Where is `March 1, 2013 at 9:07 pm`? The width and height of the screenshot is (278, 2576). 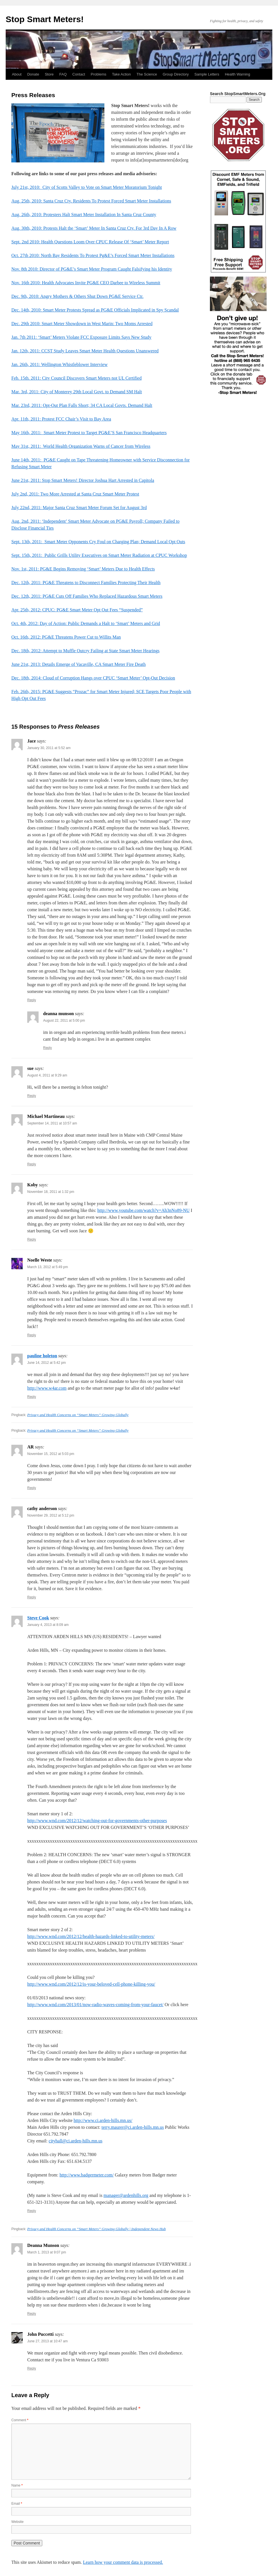 March 1, 2013 at 9:07 pm is located at coordinates (46, 2252).